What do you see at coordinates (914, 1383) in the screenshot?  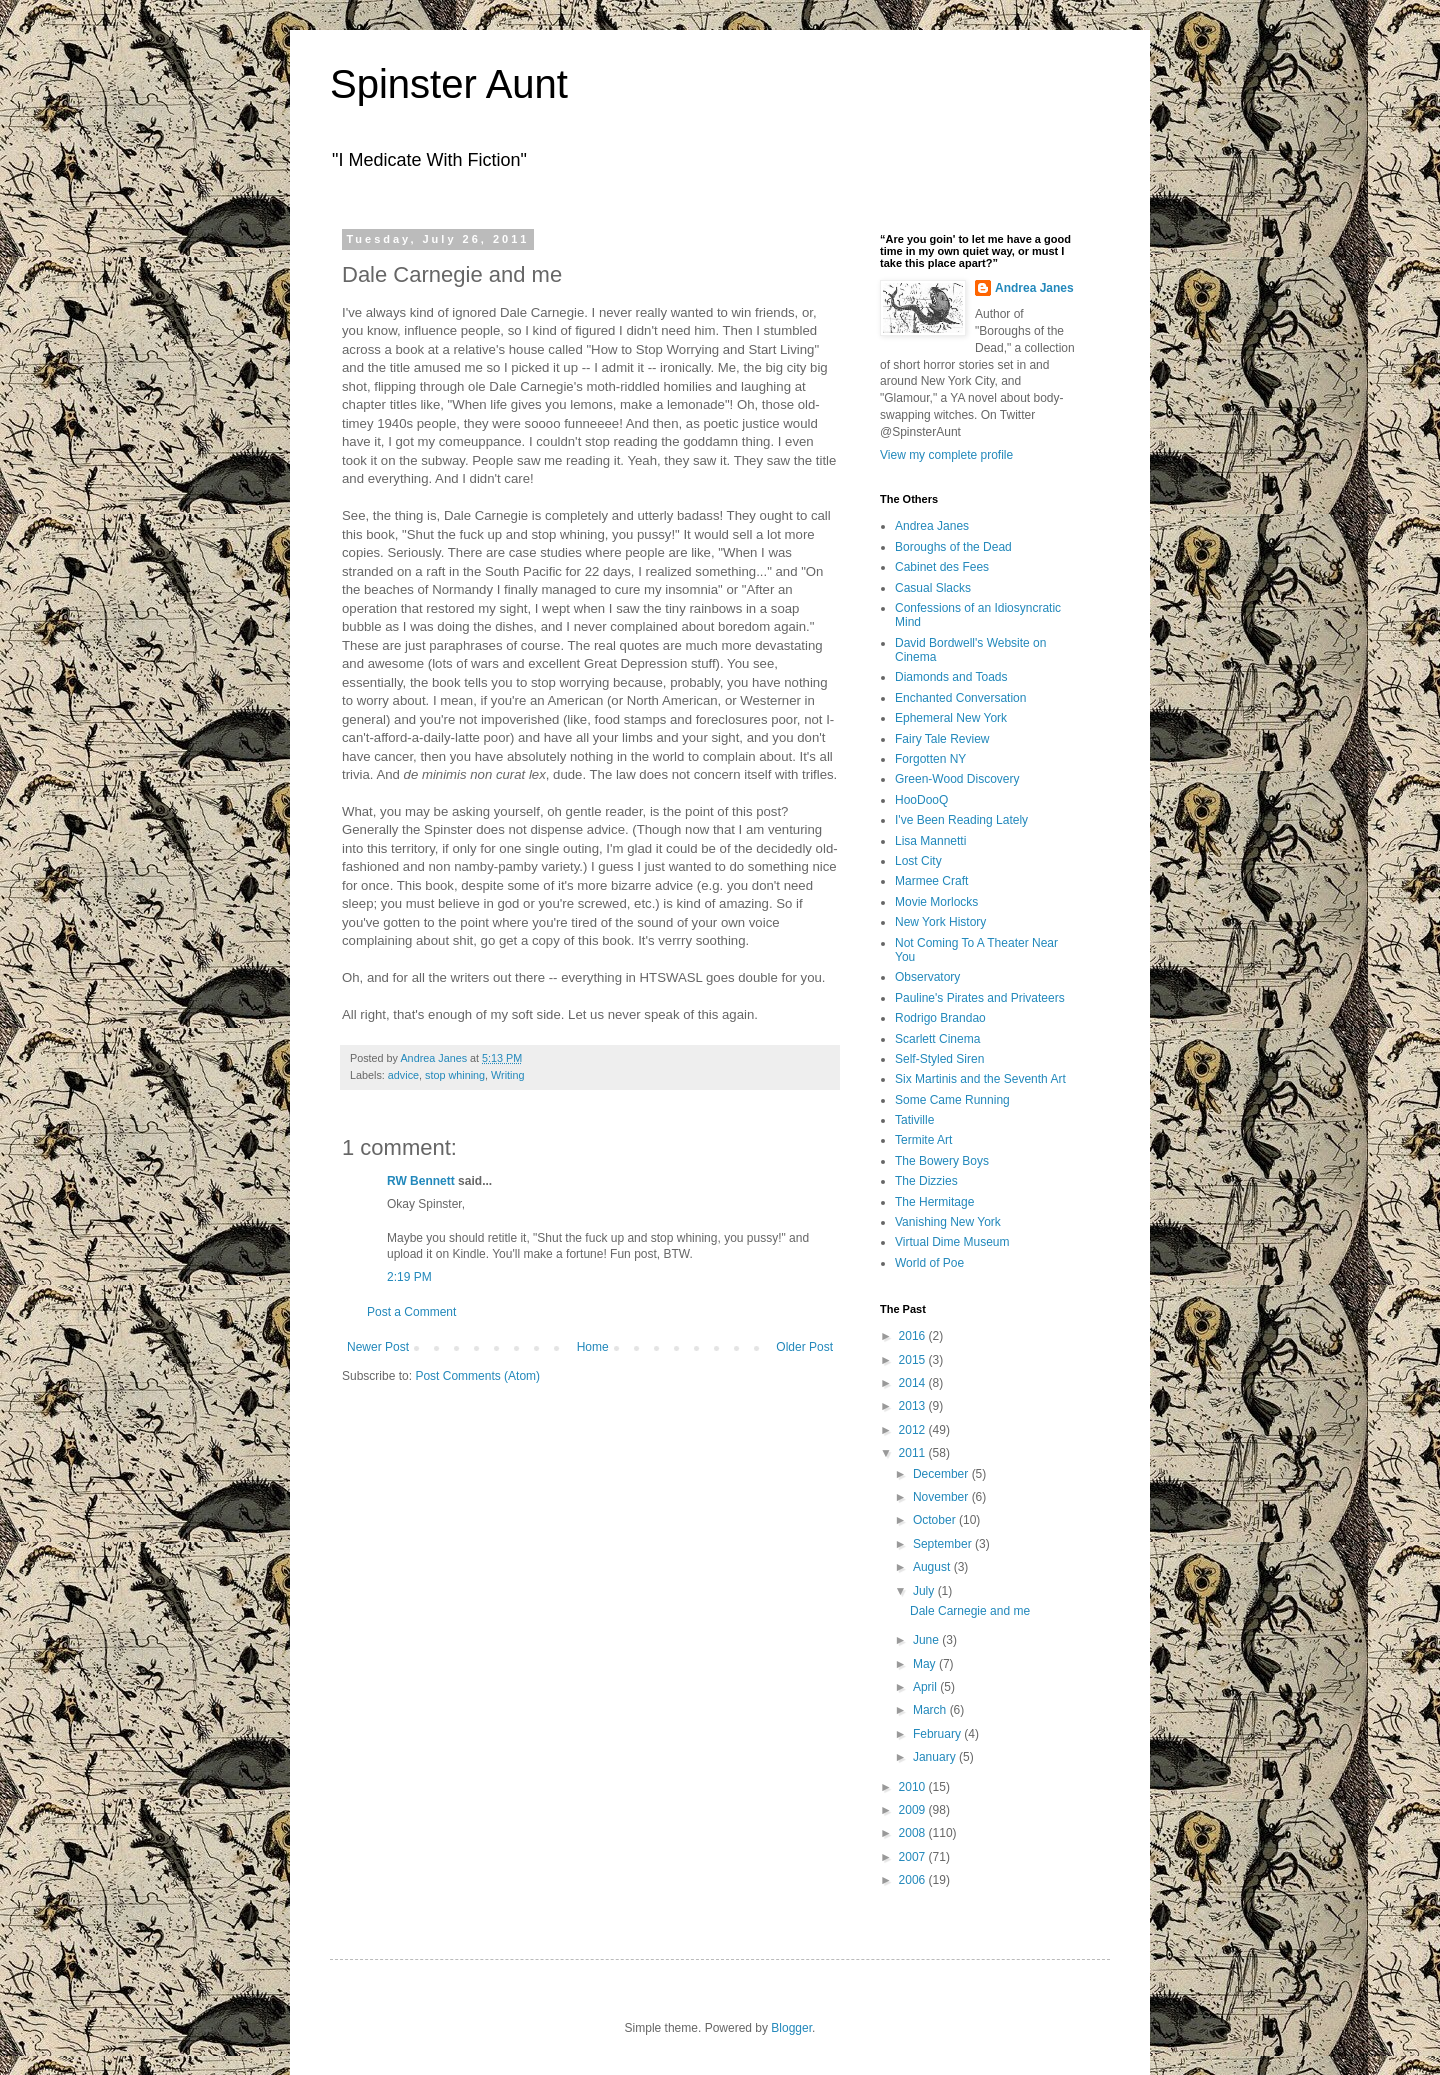 I see `2014` at bounding box center [914, 1383].